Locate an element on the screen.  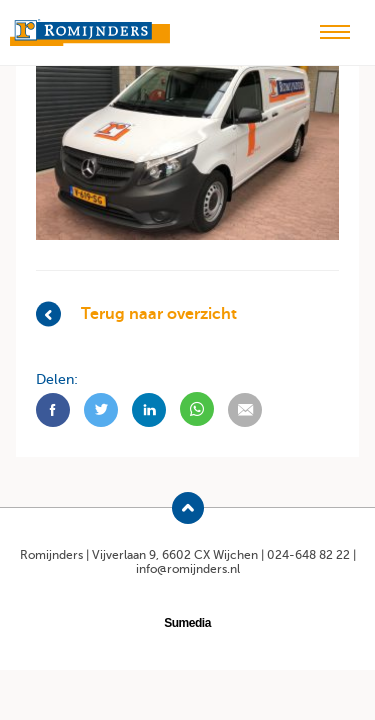
Sumedia is located at coordinates (187, 623).